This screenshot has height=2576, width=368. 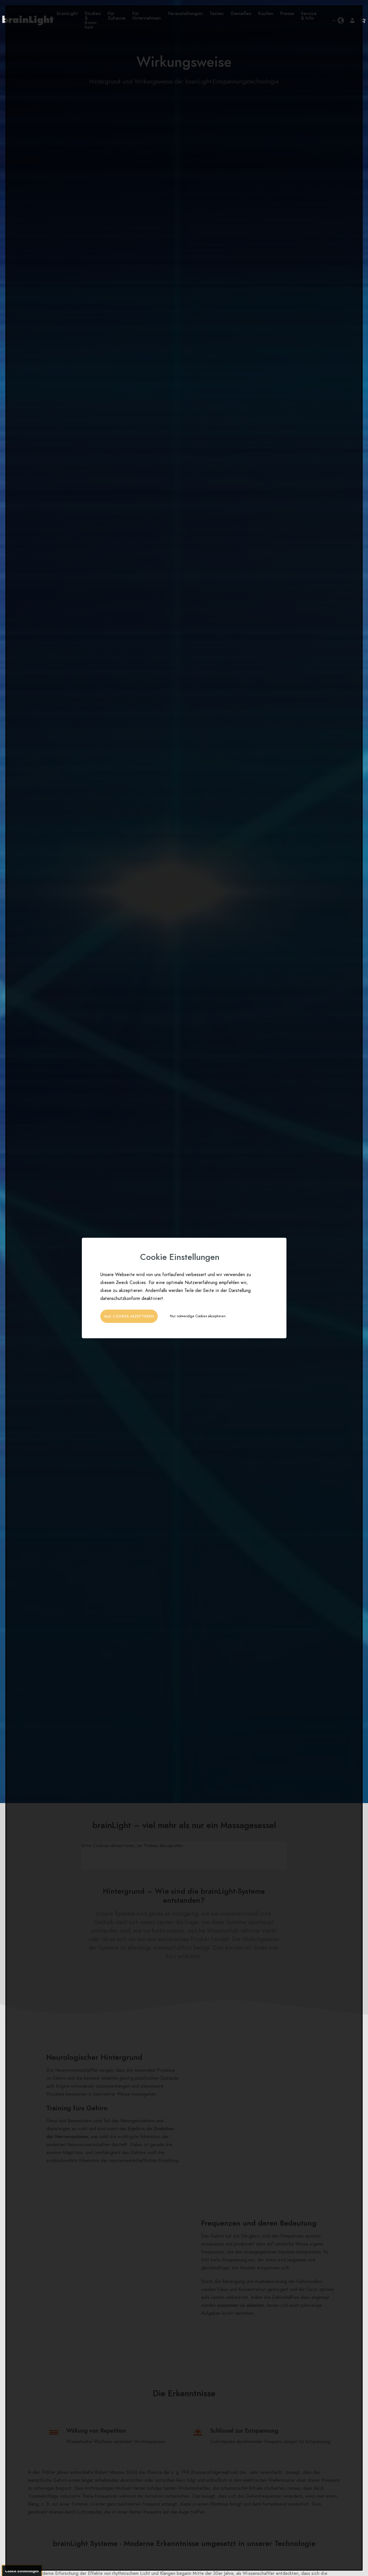 What do you see at coordinates (129, 1316) in the screenshot?
I see `Alle Cookies akzeptieren` at bounding box center [129, 1316].